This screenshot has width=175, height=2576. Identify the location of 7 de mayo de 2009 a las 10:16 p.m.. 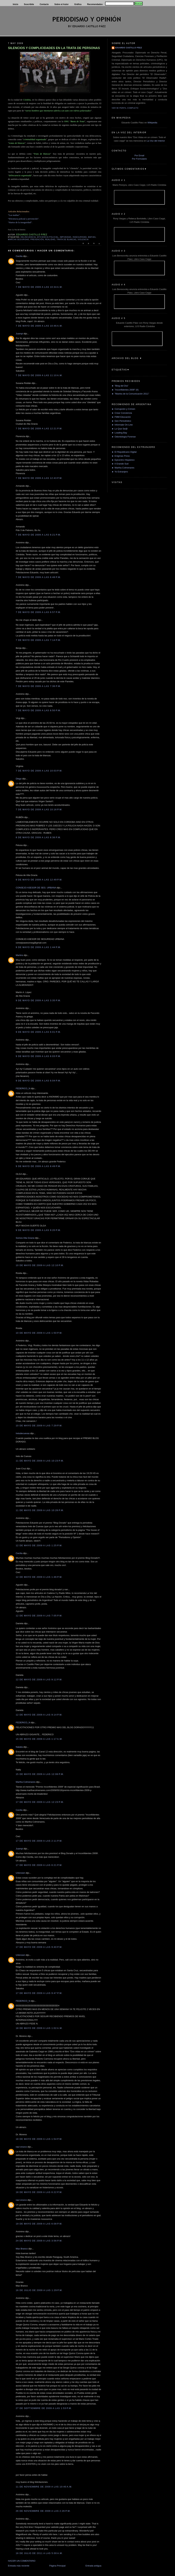
(39, 809).